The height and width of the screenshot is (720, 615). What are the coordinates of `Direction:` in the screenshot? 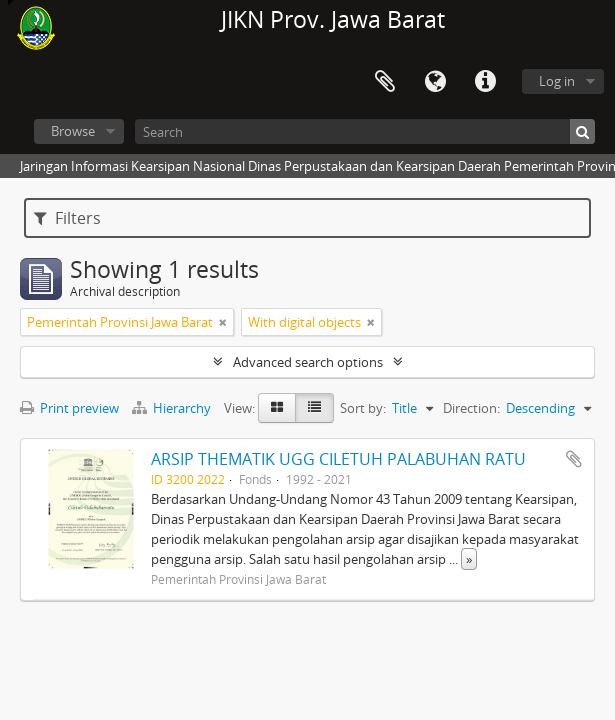 It's located at (471, 408).